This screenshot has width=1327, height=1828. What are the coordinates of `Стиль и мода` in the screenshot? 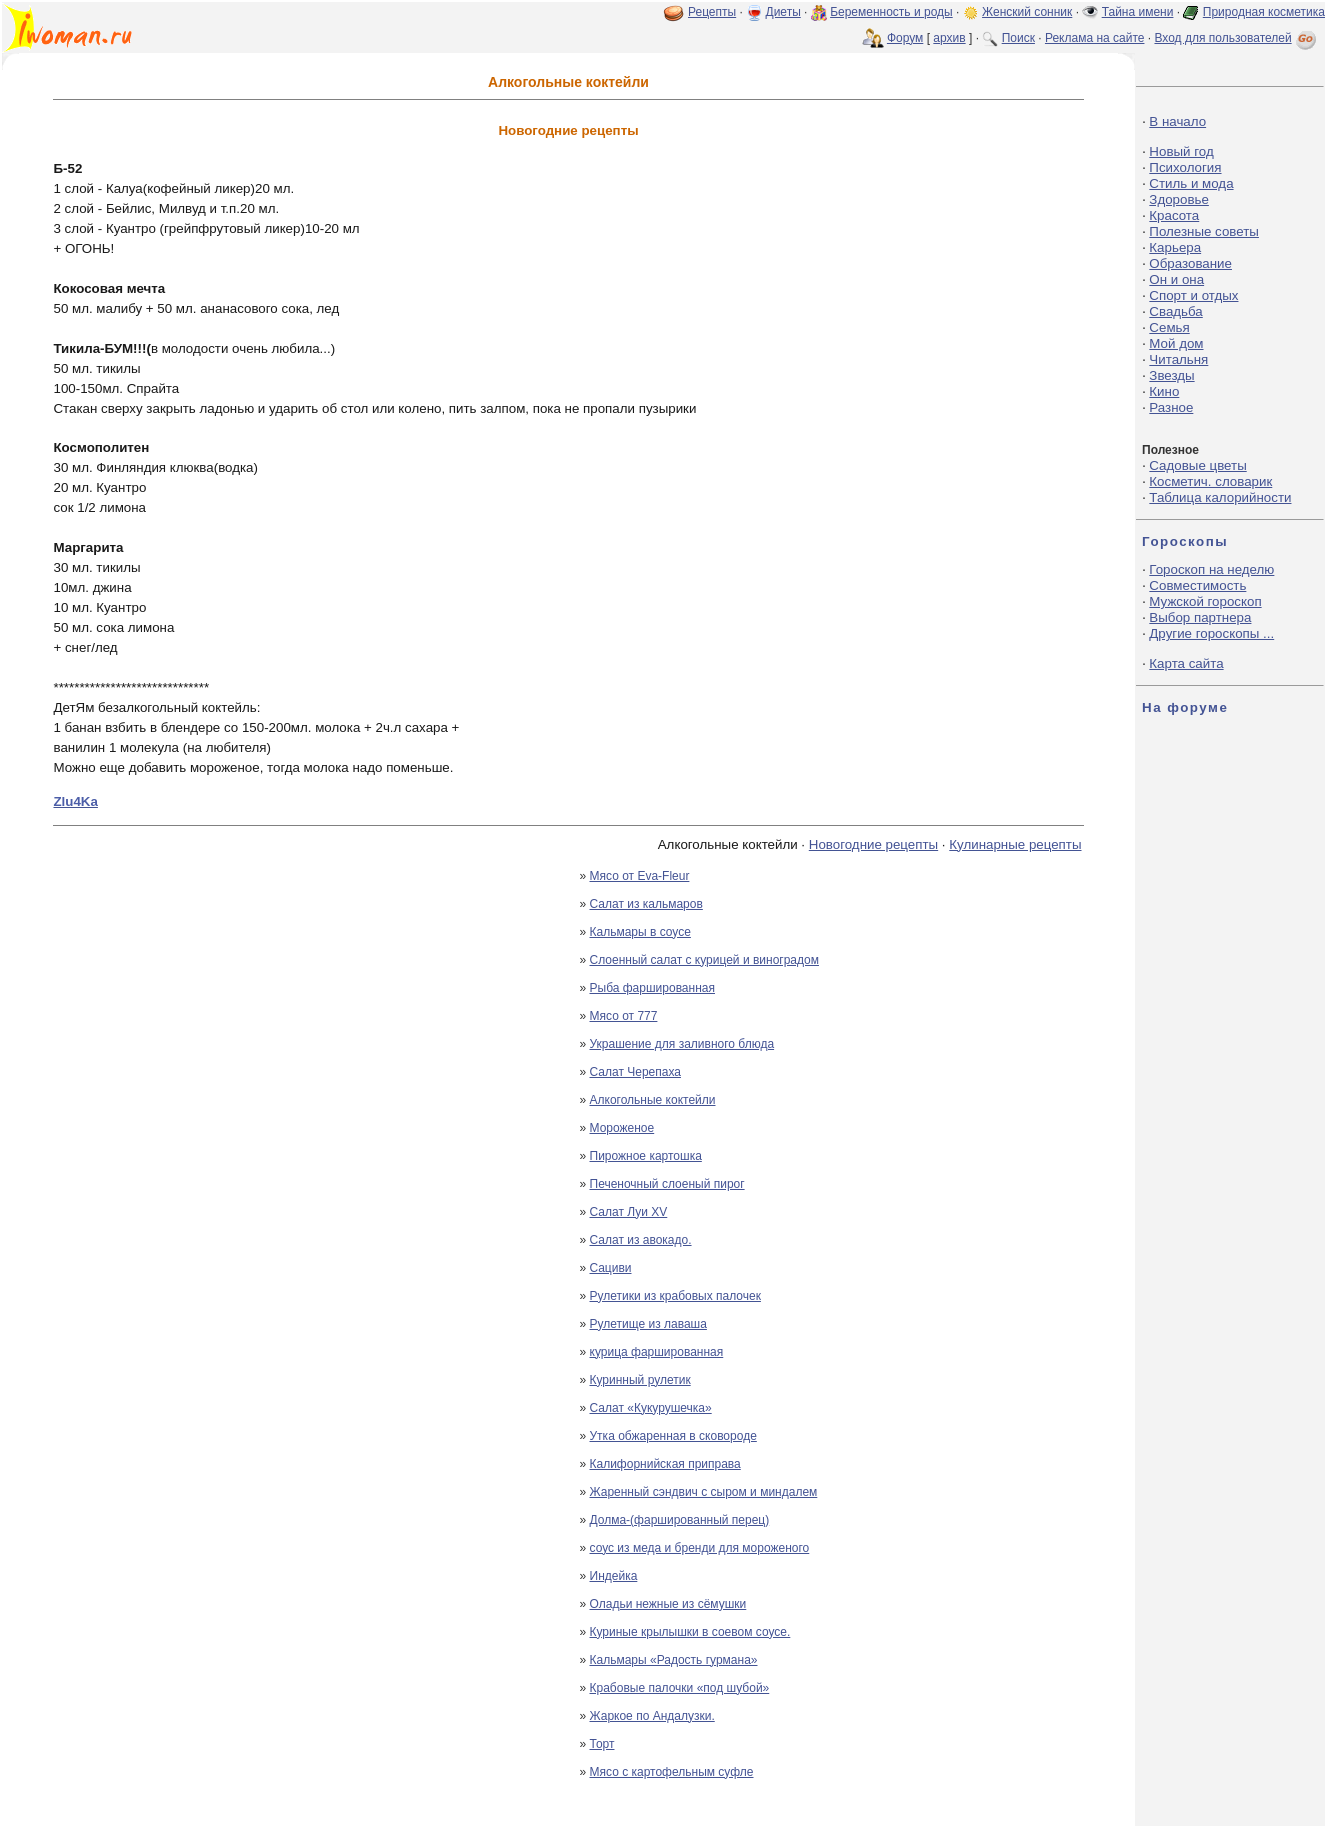 It's located at (1191, 183).